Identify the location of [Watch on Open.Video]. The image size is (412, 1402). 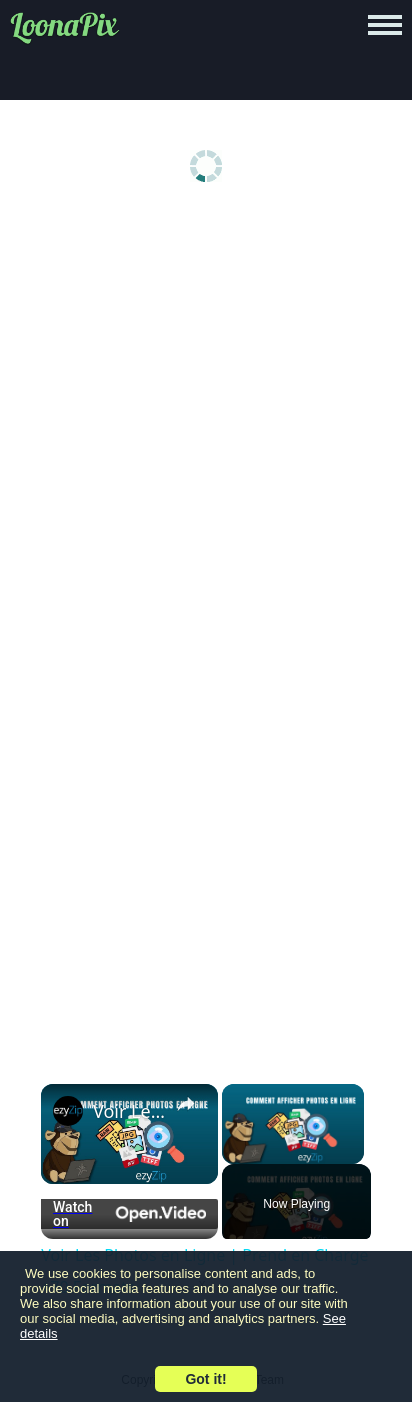
(129, 1214).